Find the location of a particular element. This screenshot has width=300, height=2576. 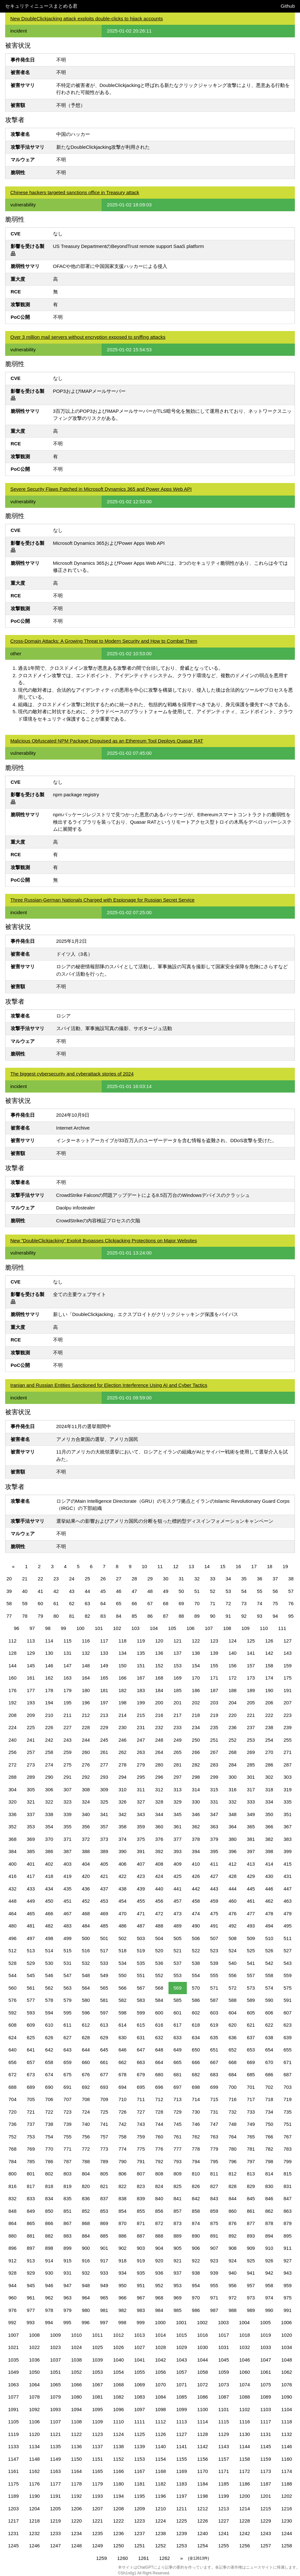

1068 is located at coordinates (118, 2384).